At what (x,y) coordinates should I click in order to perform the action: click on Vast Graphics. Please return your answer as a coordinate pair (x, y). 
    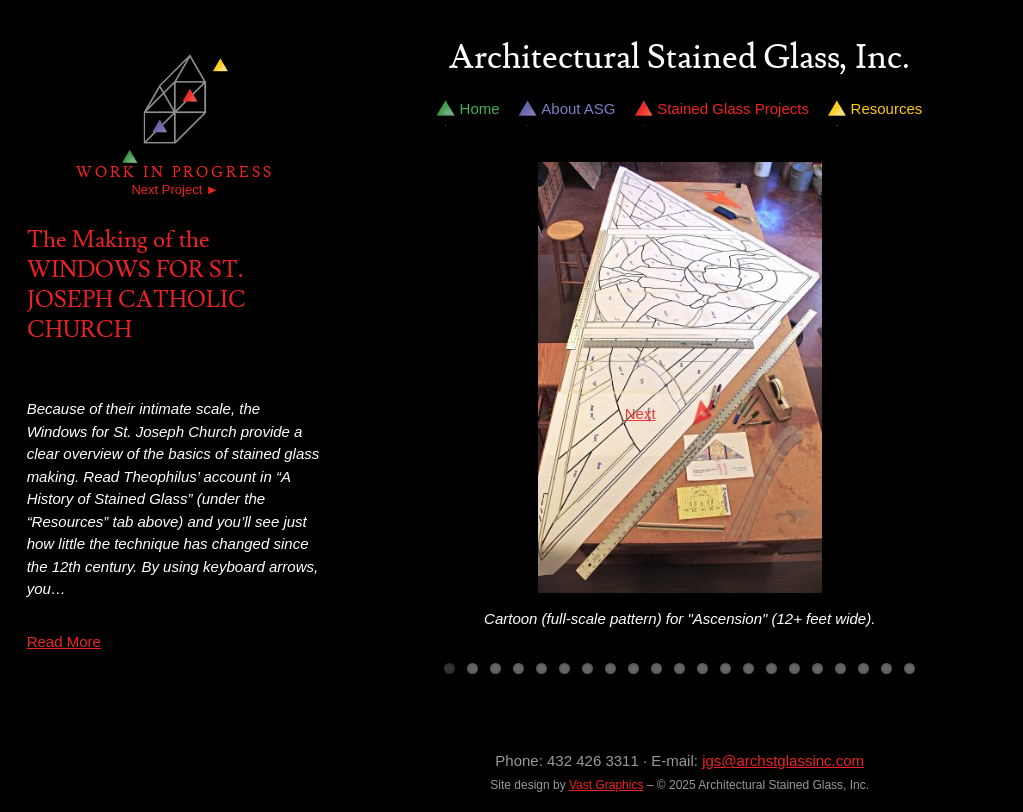
    Looking at the image, I should click on (606, 785).